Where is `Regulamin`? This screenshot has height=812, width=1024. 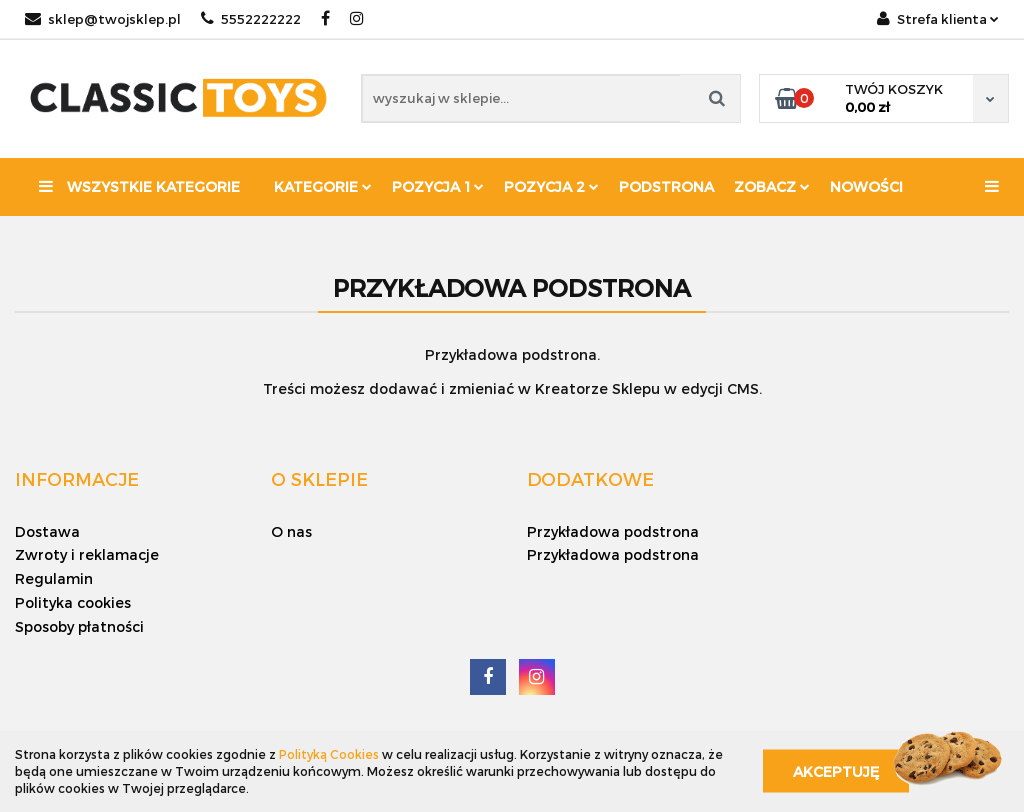 Regulamin is located at coordinates (54, 578).